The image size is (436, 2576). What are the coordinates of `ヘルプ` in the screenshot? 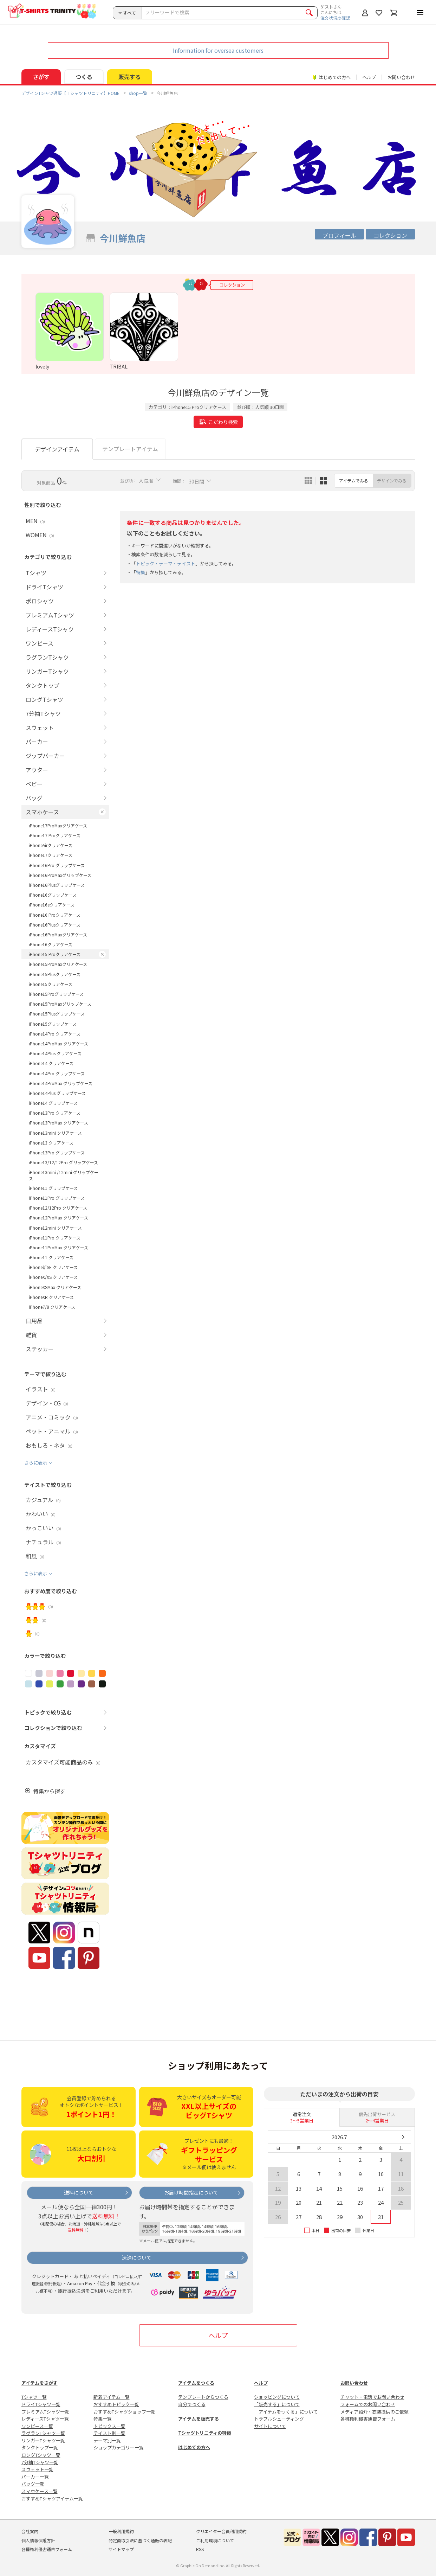 It's located at (369, 77).